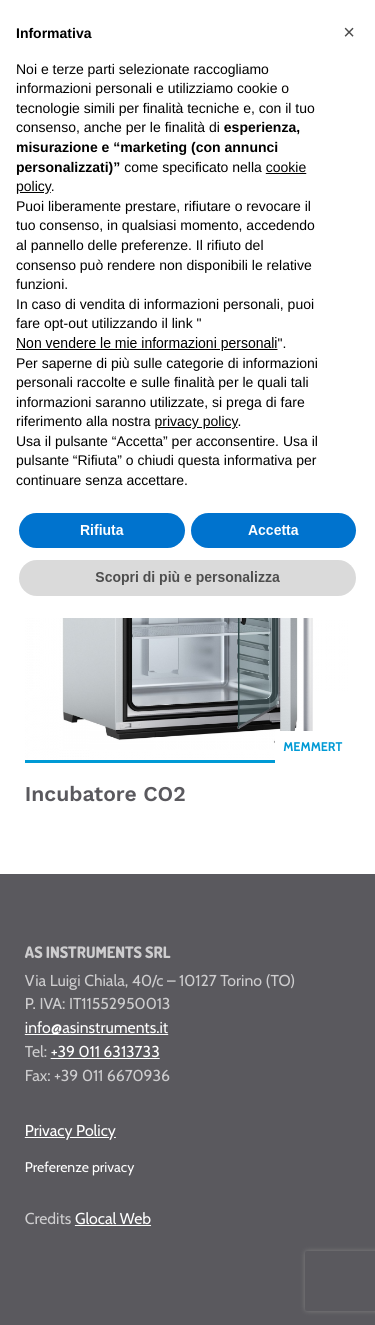 The image size is (375, 1325). Describe the element at coordinates (102, 530) in the screenshot. I see `Rifiuta [button]` at that location.